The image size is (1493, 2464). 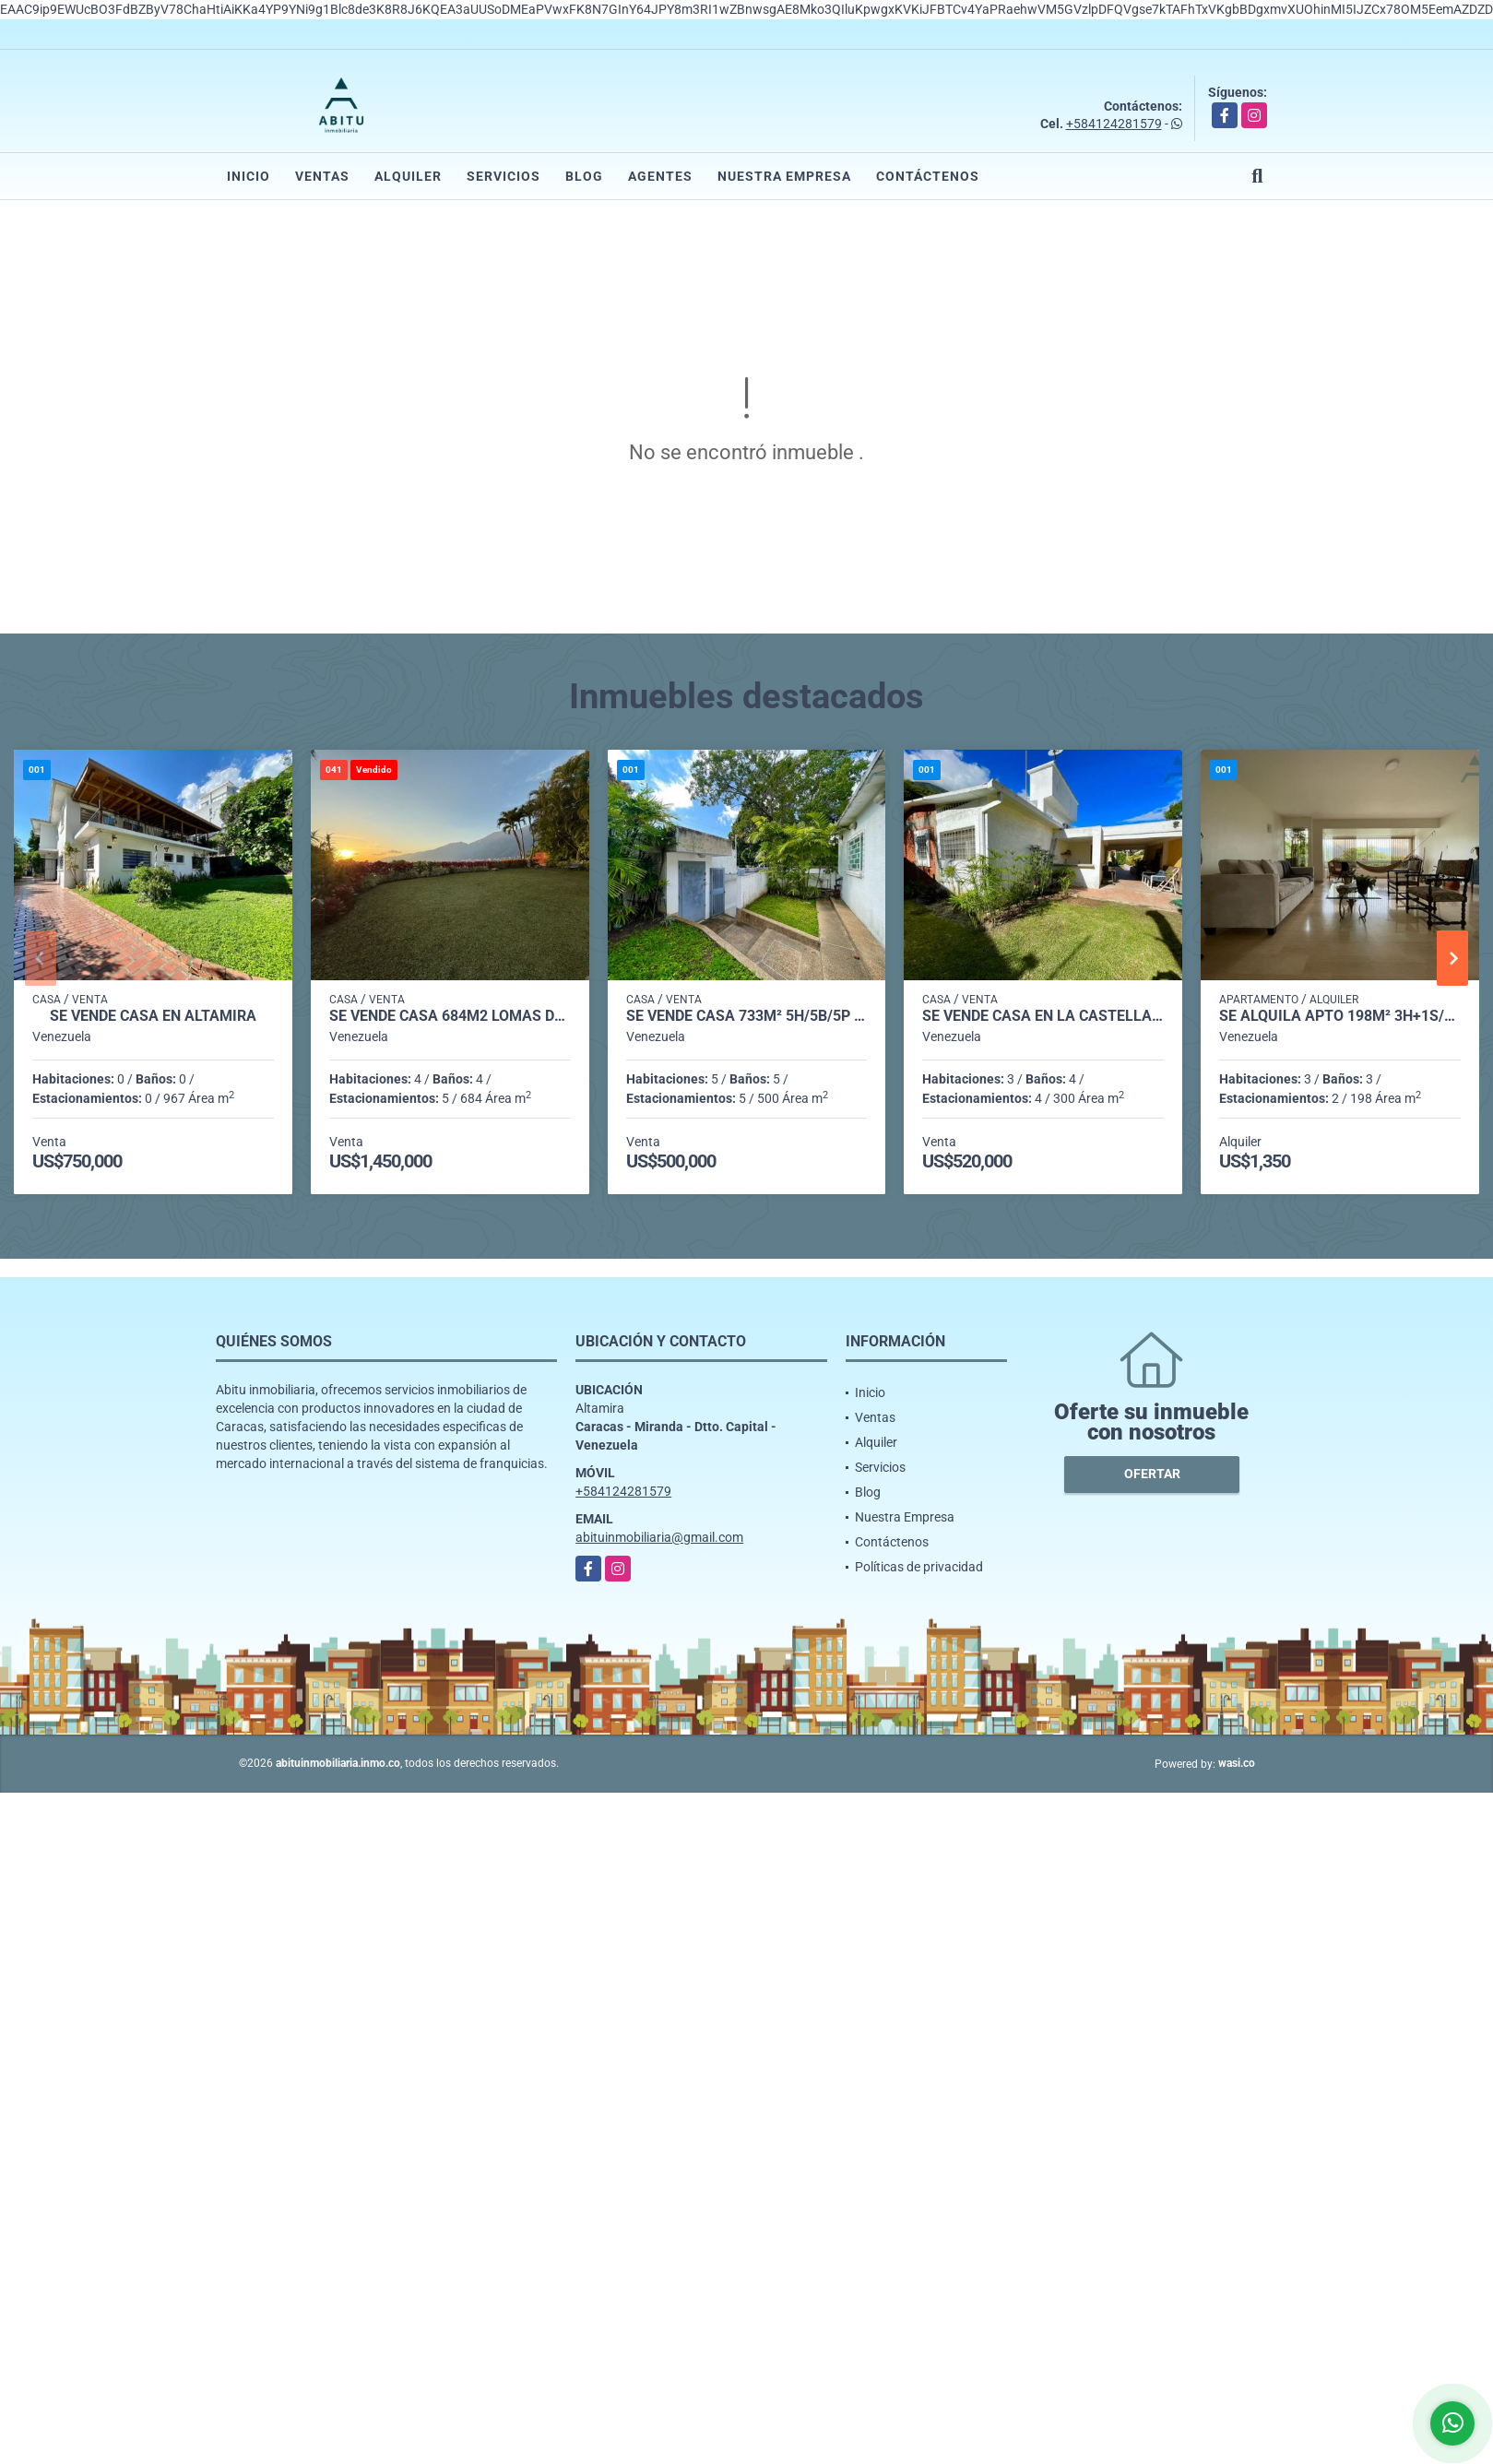 What do you see at coordinates (408, 176) in the screenshot?
I see `Alquiler` at bounding box center [408, 176].